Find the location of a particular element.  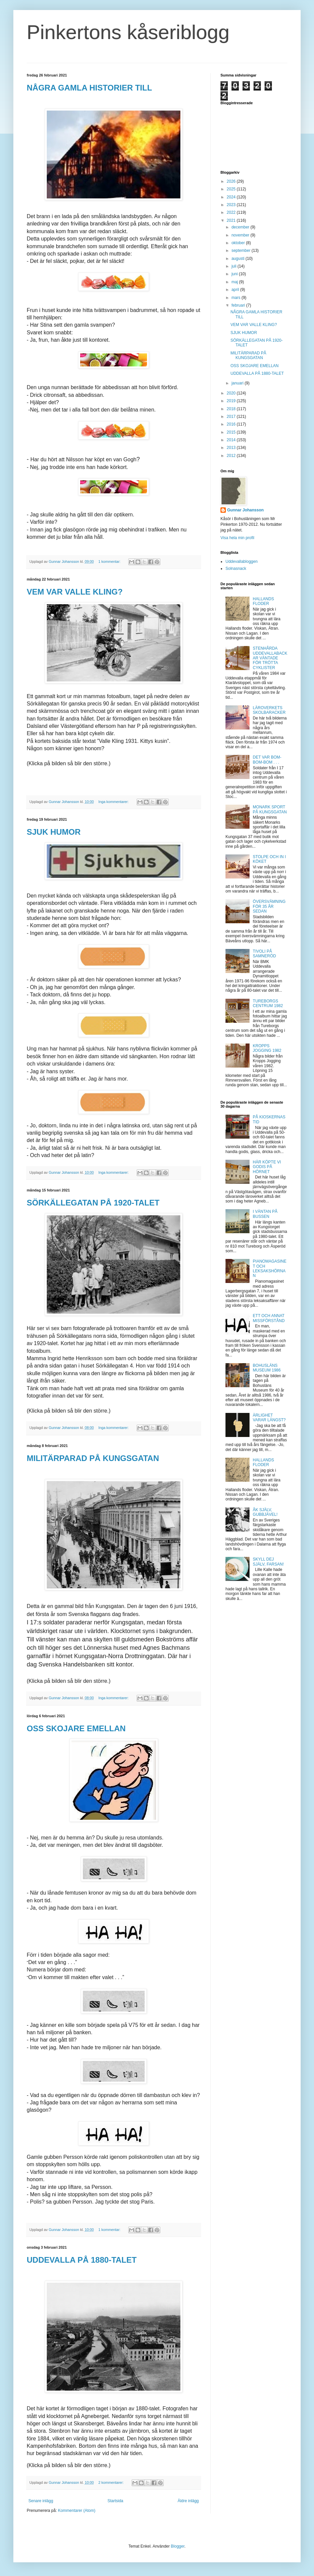

2017 is located at coordinates (232, 416).